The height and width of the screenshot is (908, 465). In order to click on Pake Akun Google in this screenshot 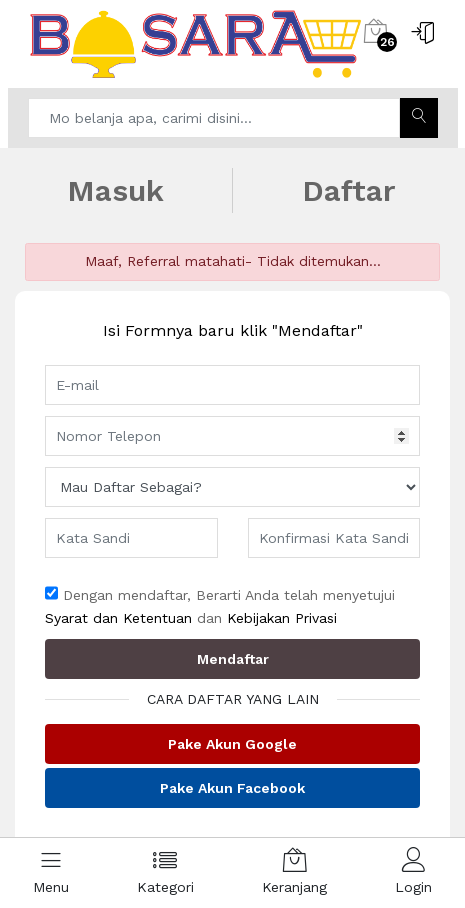, I will do `click(232, 744)`.